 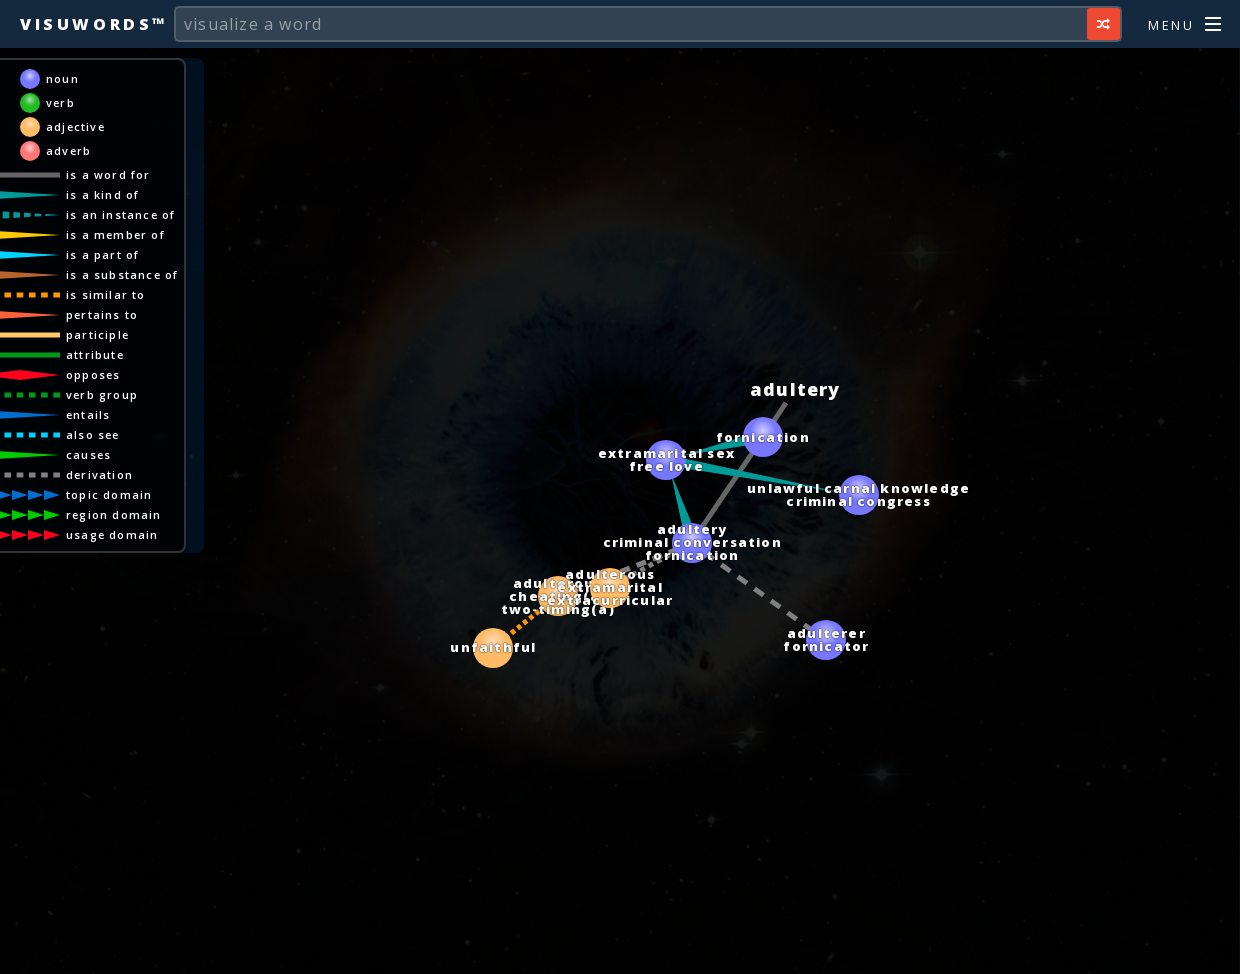 I want to click on causes, so click(x=114, y=454).